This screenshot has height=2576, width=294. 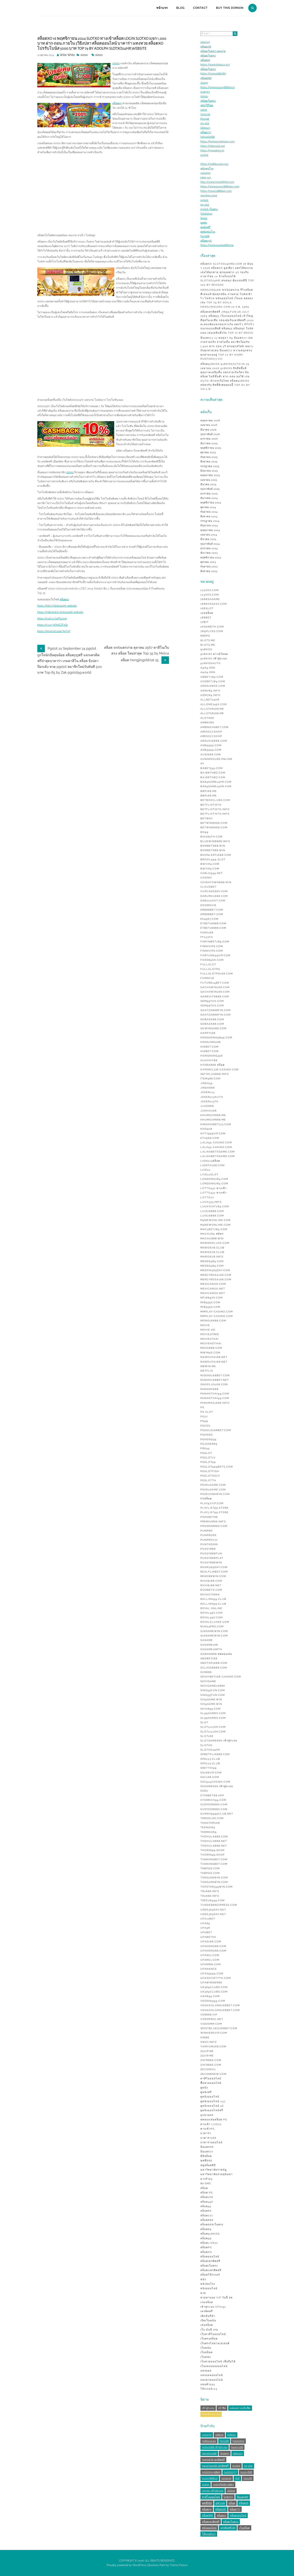 What do you see at coordinates (244, 2527) in the screenshot?
I see `เว็บสล็อต [เว็บสล็อต (2 รายการ)]` at bounding box center [244, 2527].